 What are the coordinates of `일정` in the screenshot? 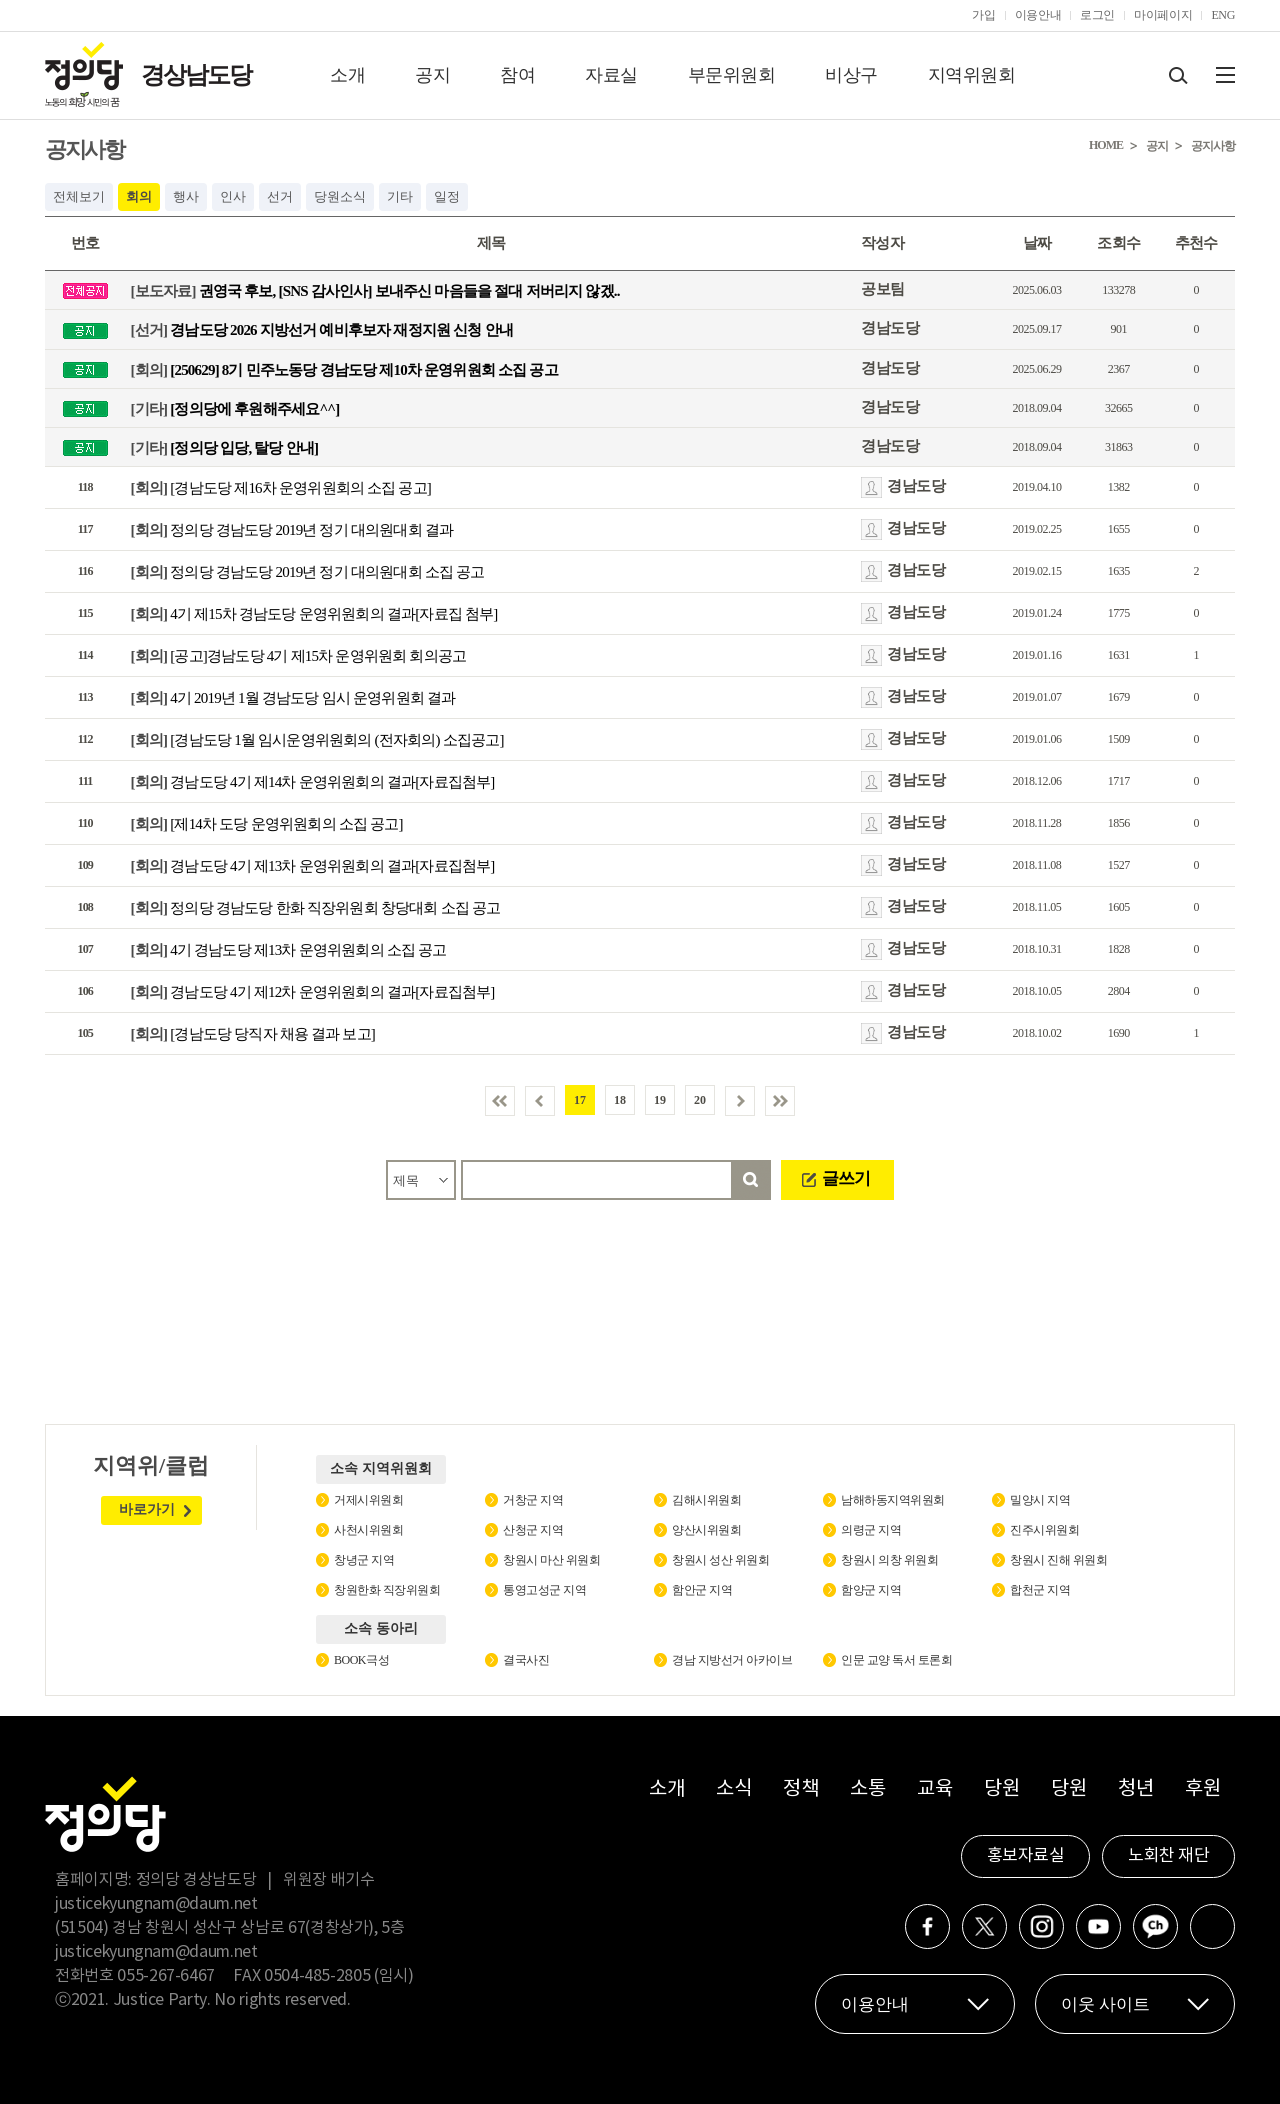 It's located at (447, 196).